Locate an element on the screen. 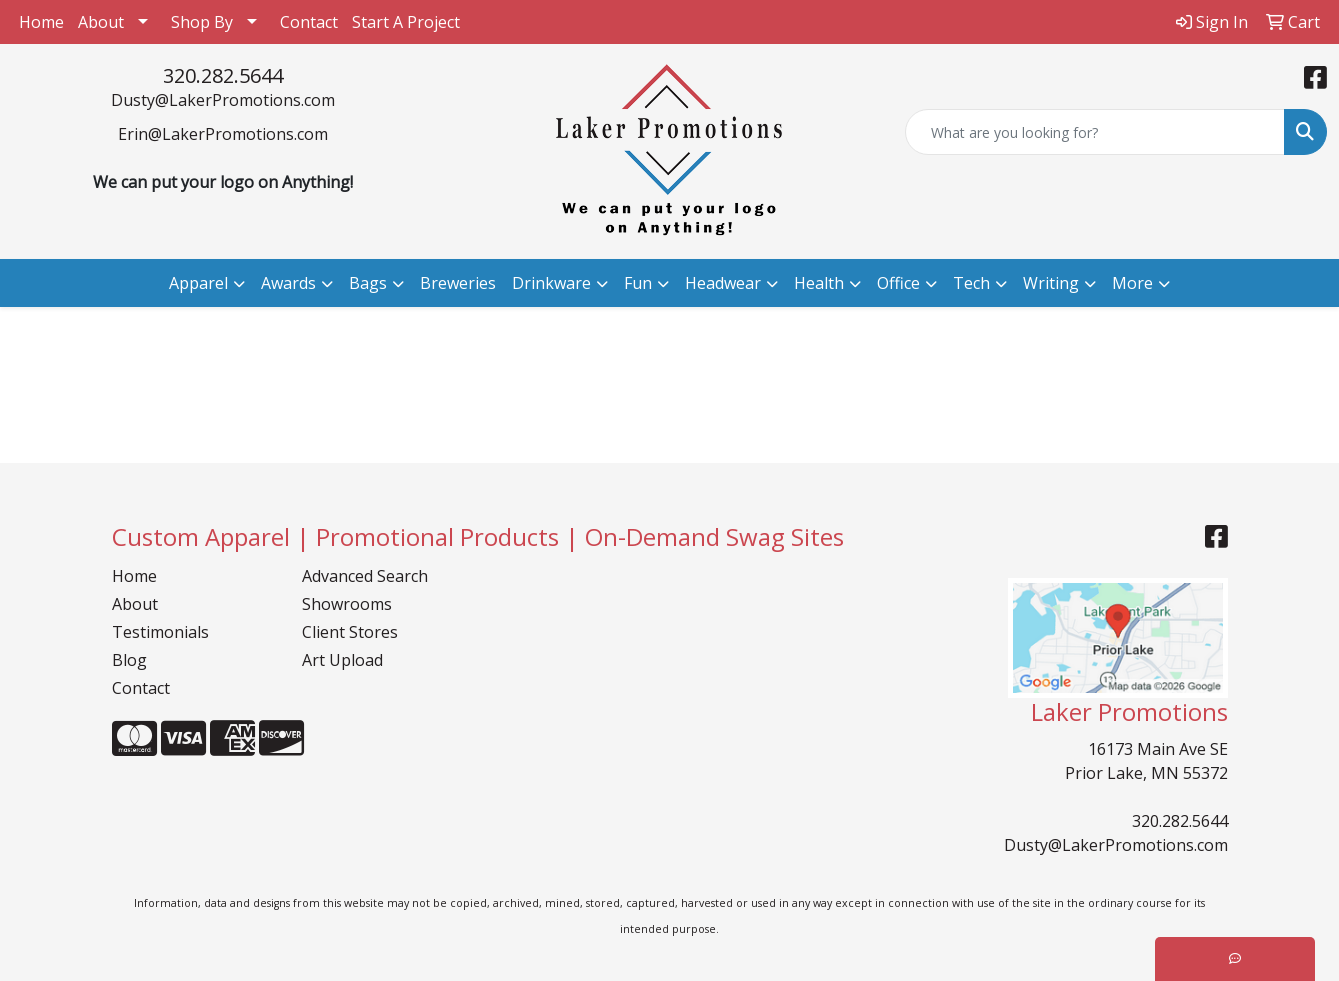 The height and width of the screenshot is (981, 1339). Tech [button] is located at coordinates (971, 283).